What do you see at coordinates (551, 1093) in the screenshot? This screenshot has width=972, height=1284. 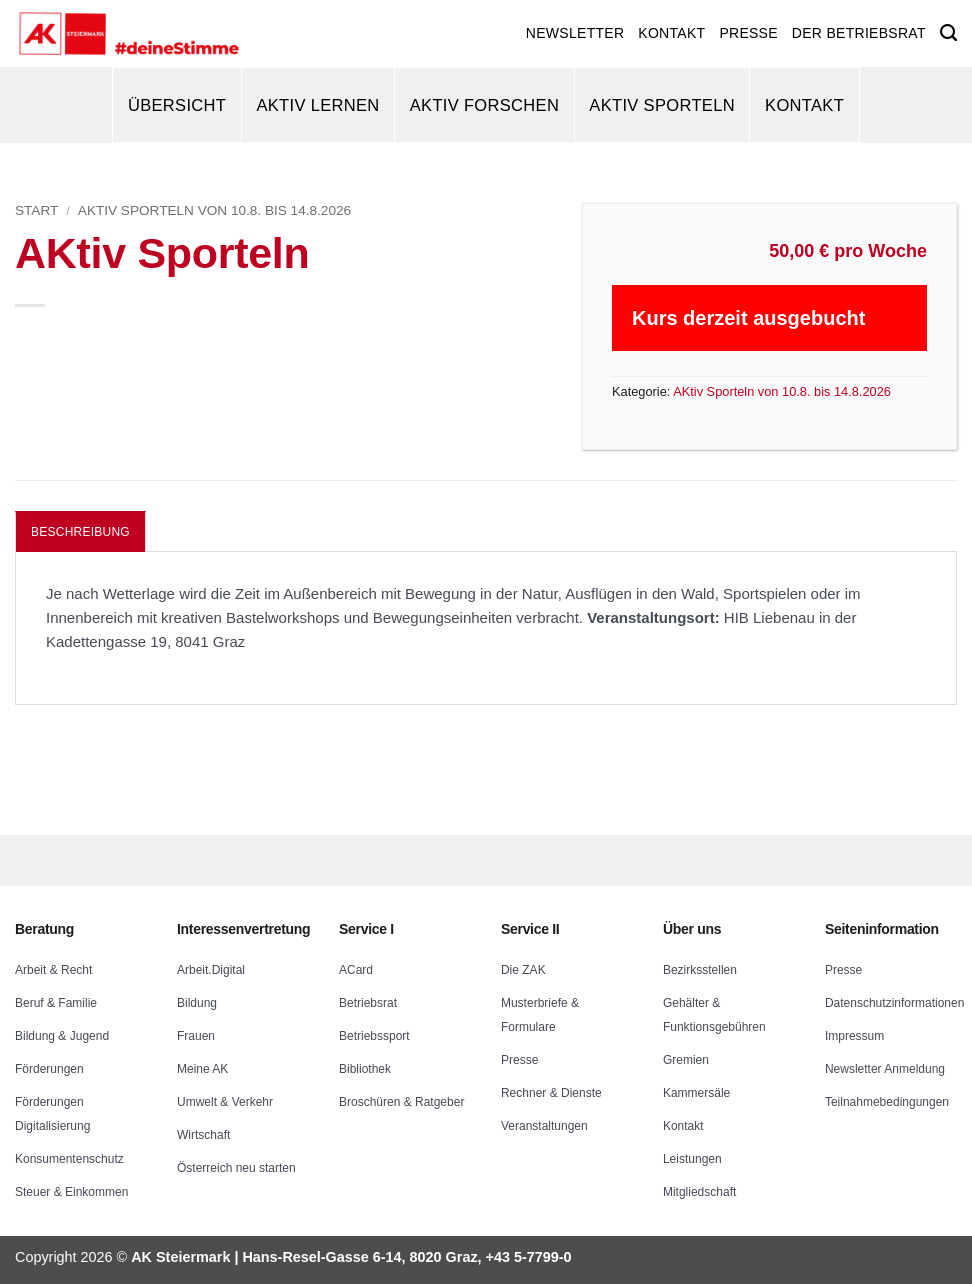 I see `Rechner & Dienste` at bounding box center [551, 1093].